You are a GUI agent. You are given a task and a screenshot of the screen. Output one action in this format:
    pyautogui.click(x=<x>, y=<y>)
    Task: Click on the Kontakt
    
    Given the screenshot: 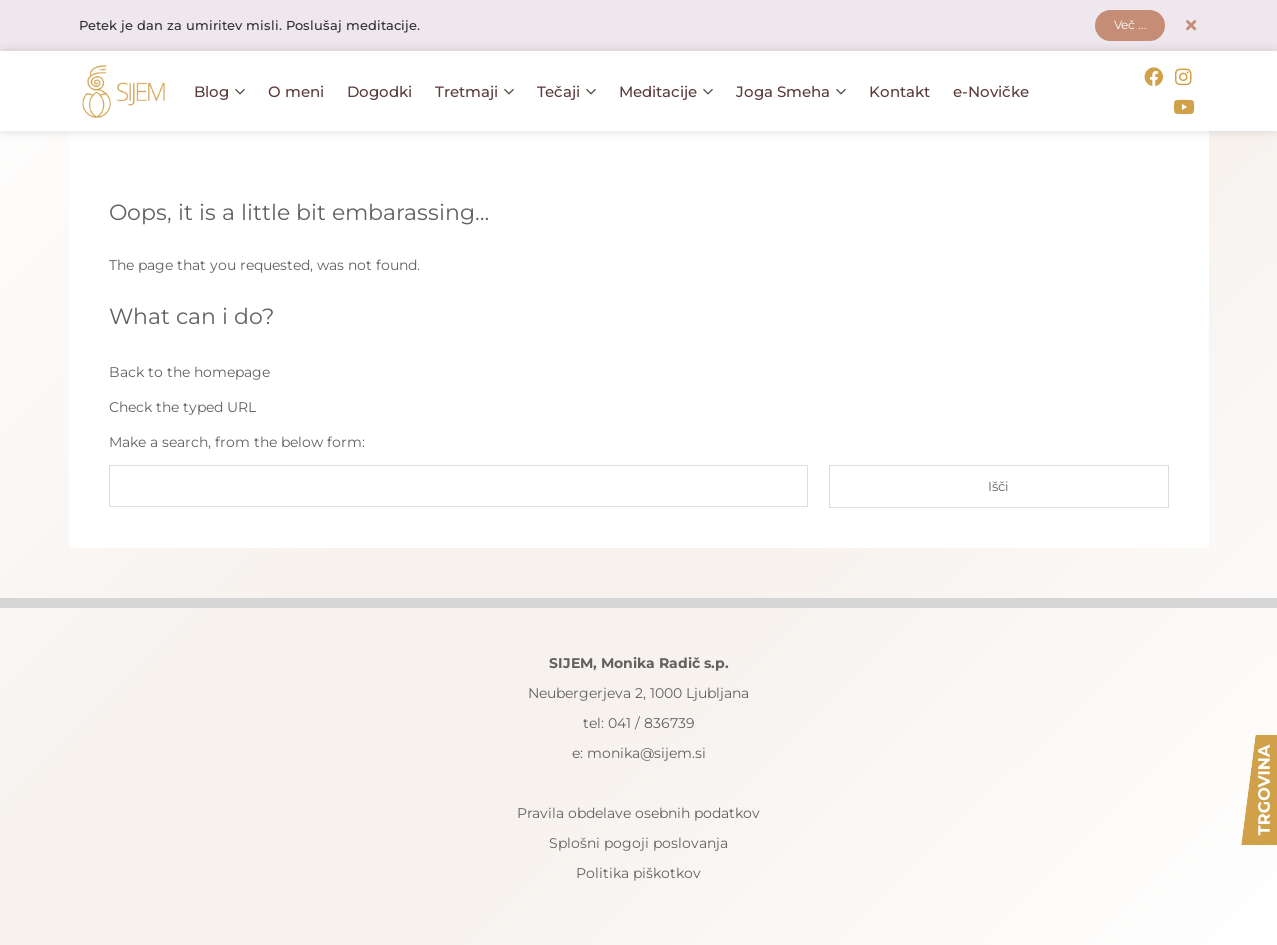 What is the action you would take?
    pyautogui.click(x=899, y=90)
    